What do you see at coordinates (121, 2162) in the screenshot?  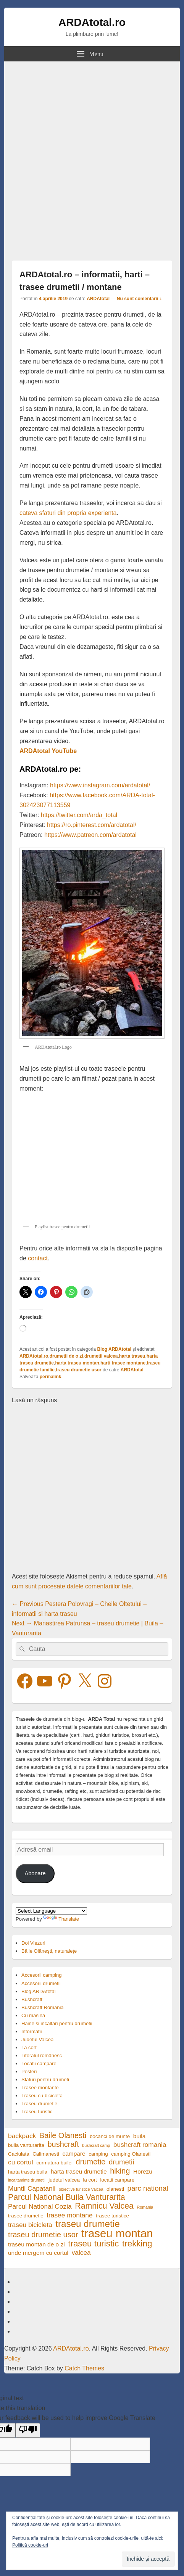 I see `drumetii [drumetii (7 elemente)]` at bounding box center [121, 2162].